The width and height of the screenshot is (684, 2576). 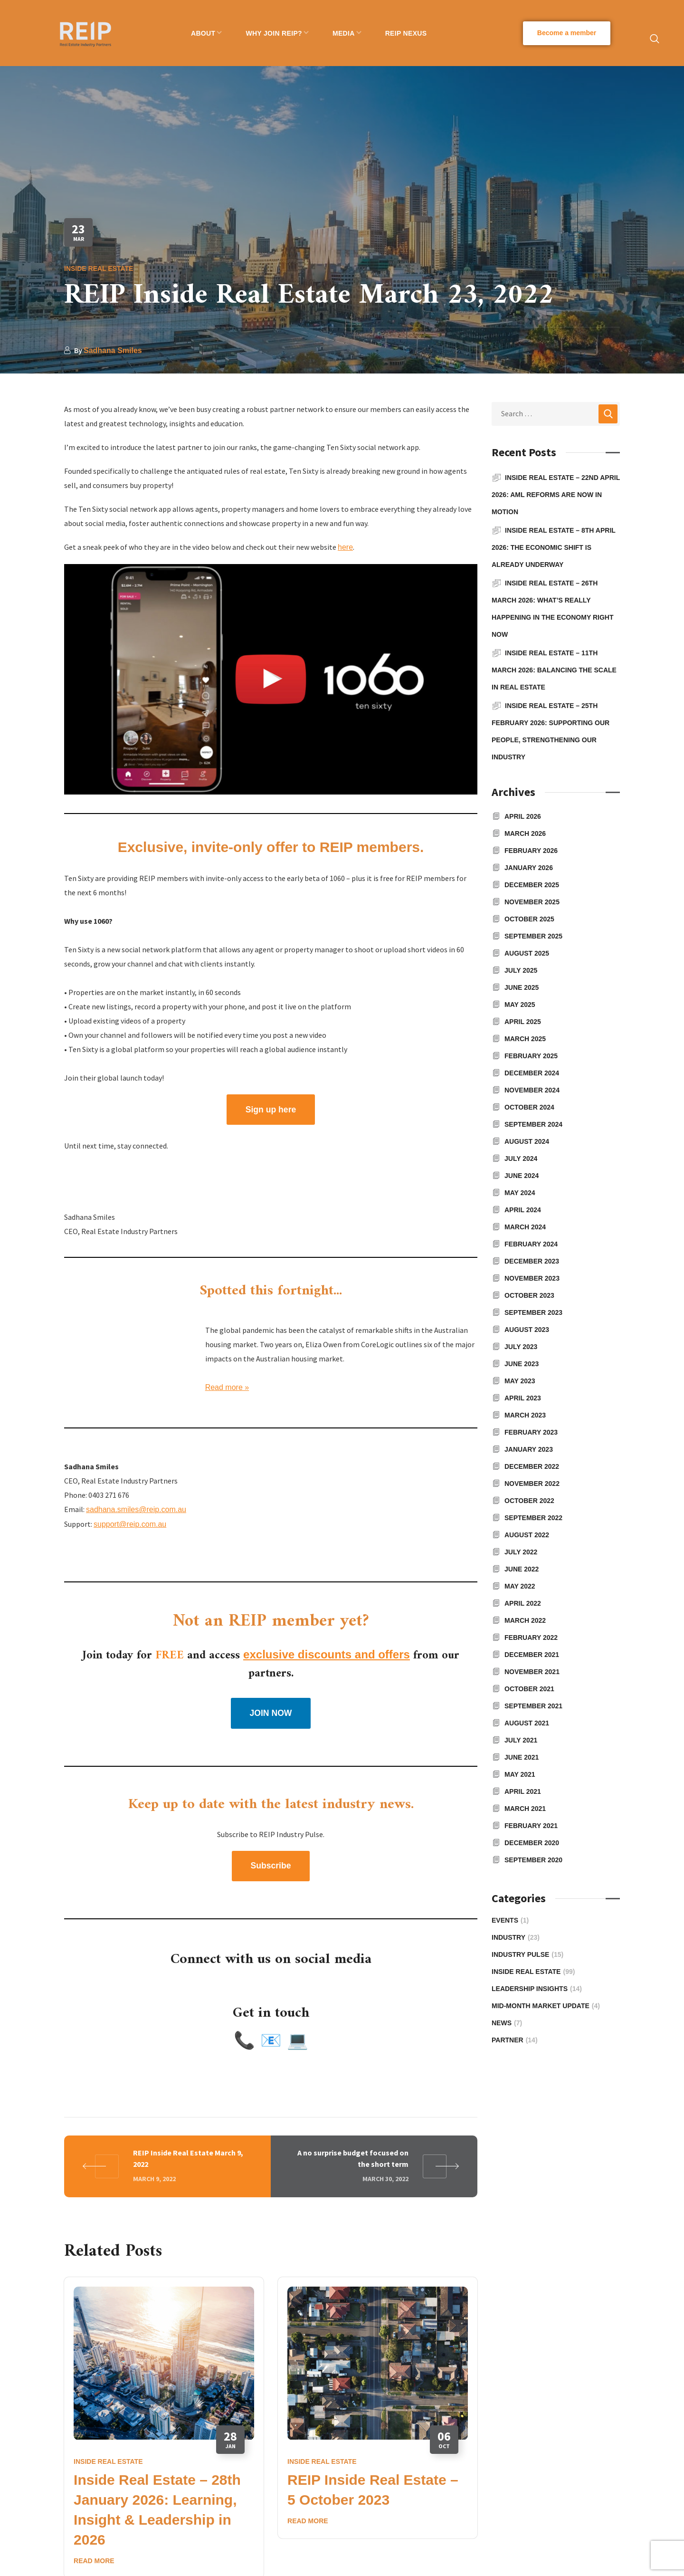 What do you see at coordinates (531, 885) in the screenshot?
I see `December 2025` at bounding box center [531, 885].